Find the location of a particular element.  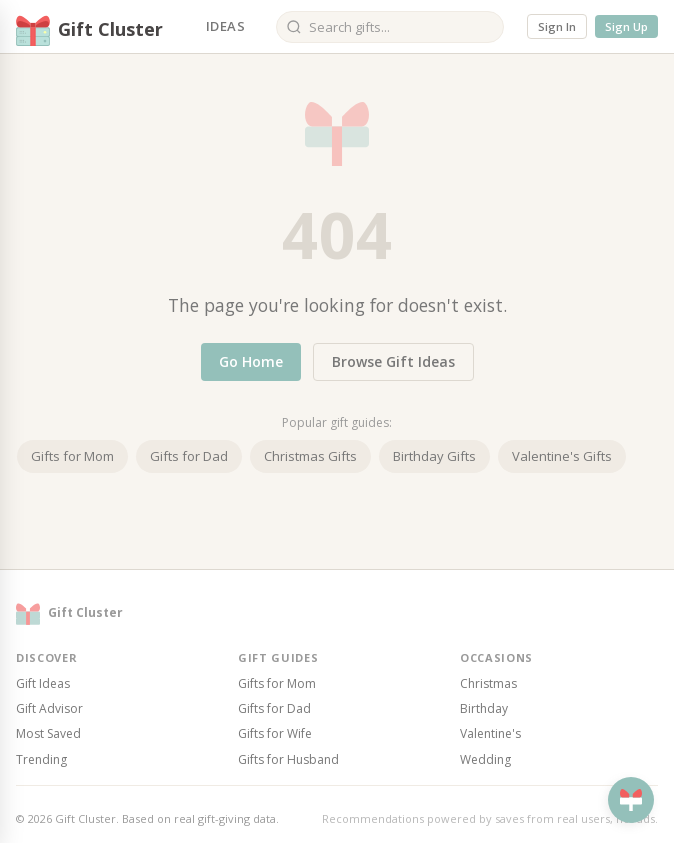

Valentine's is located at coordinates (490, 733).